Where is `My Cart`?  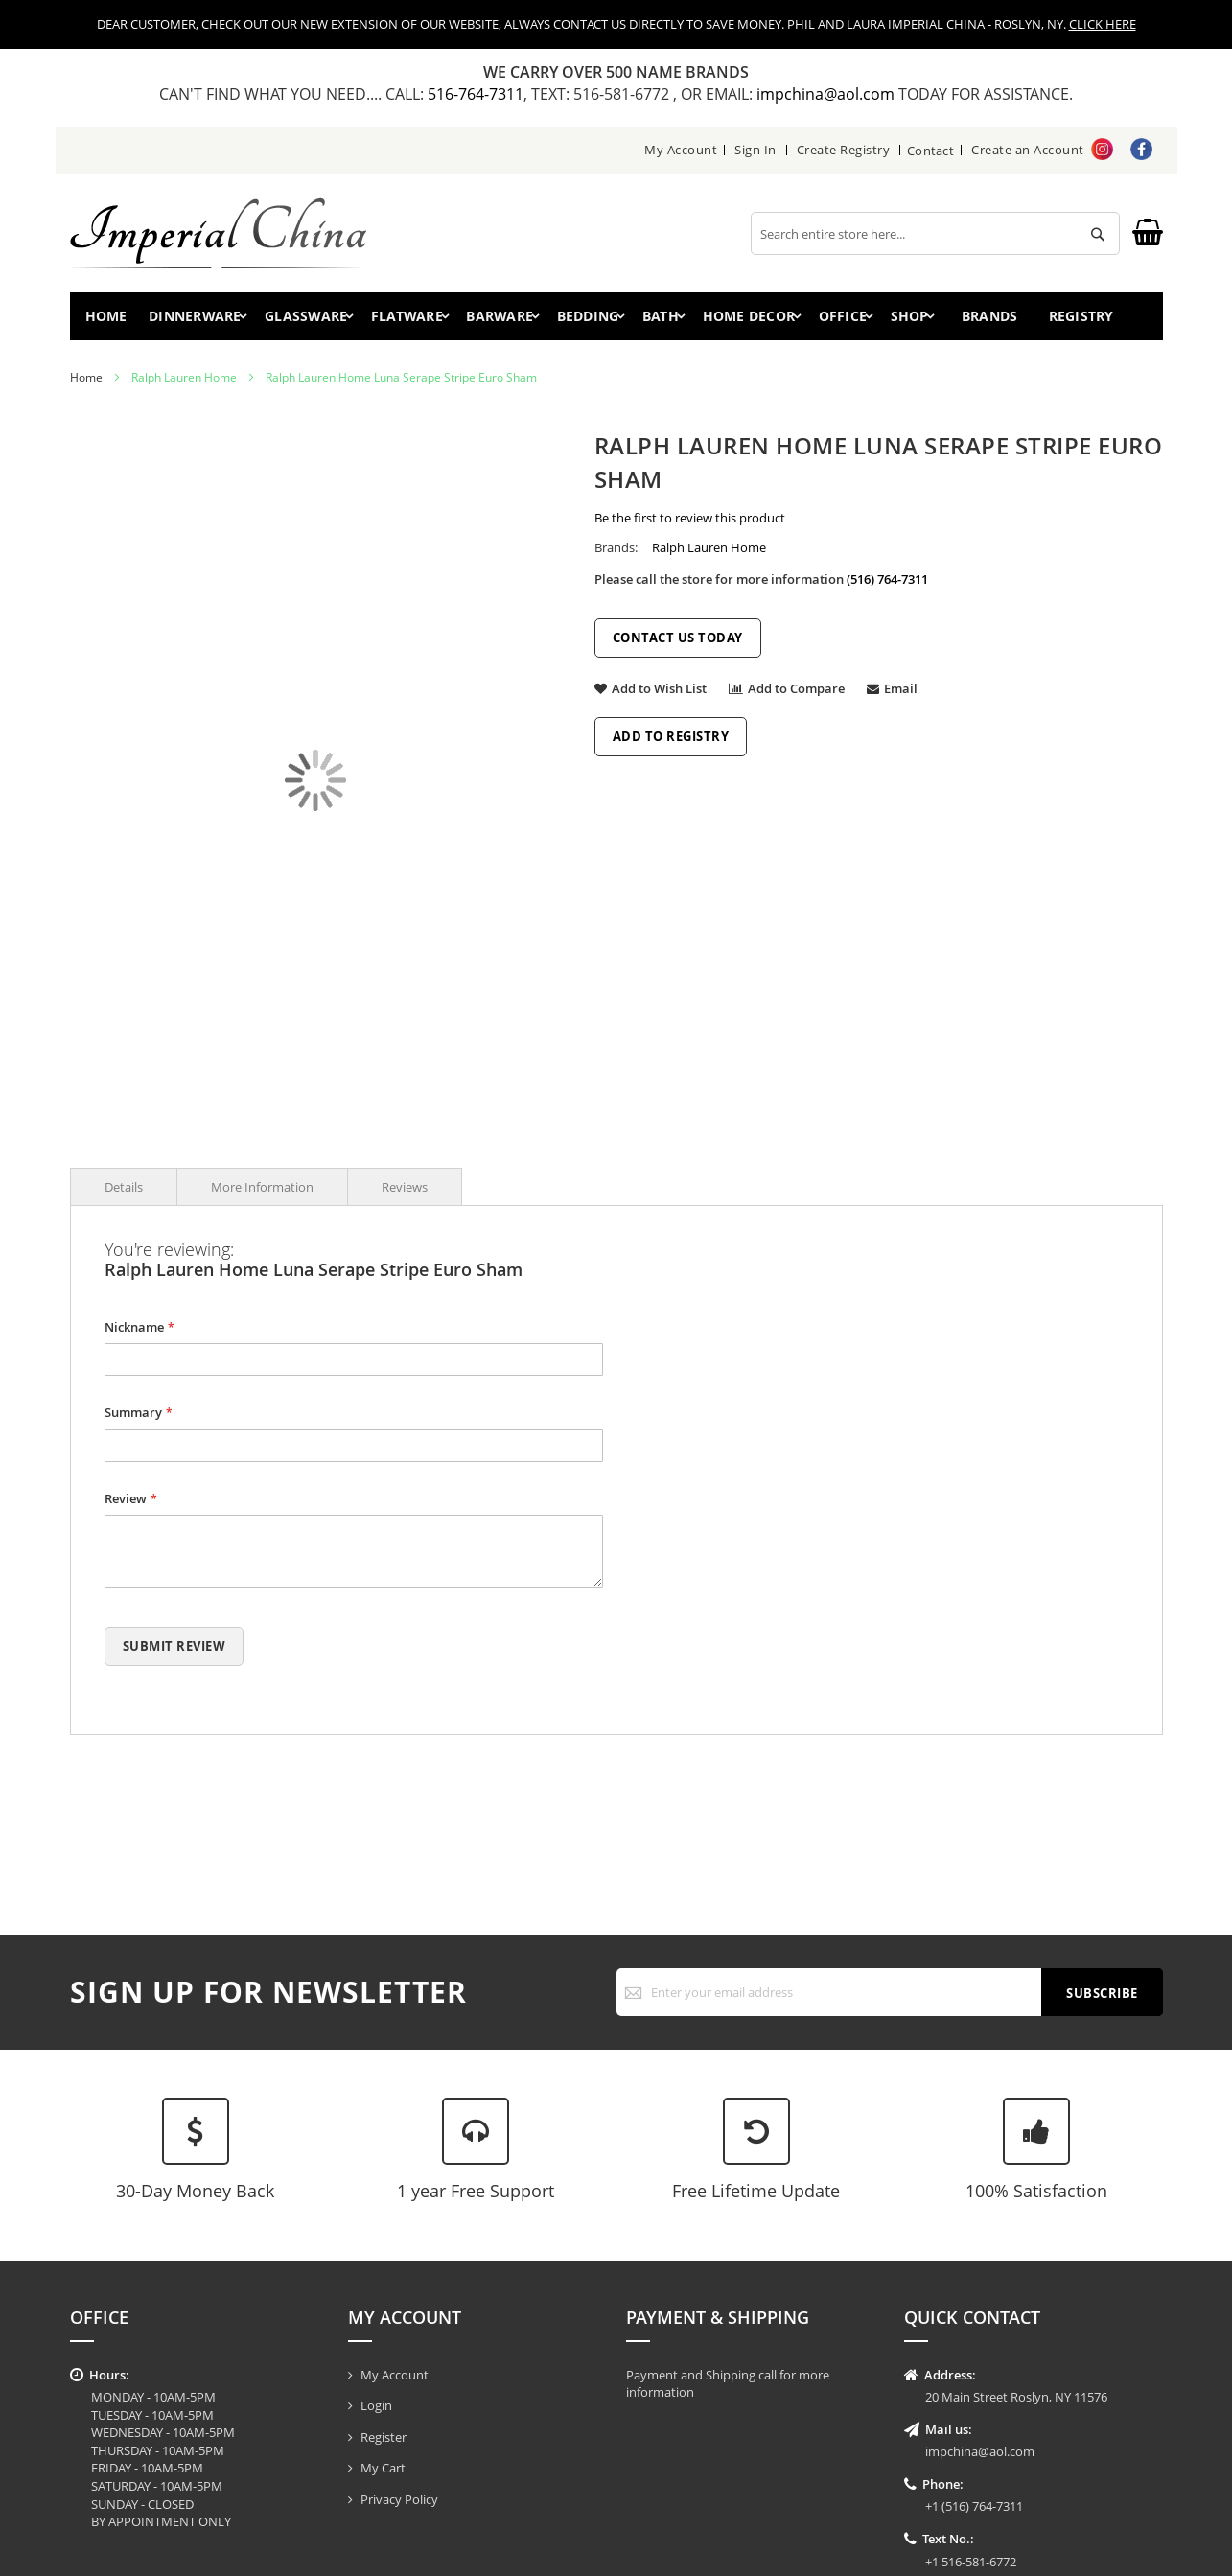 My Cart is located at coordinates (383, 2467).